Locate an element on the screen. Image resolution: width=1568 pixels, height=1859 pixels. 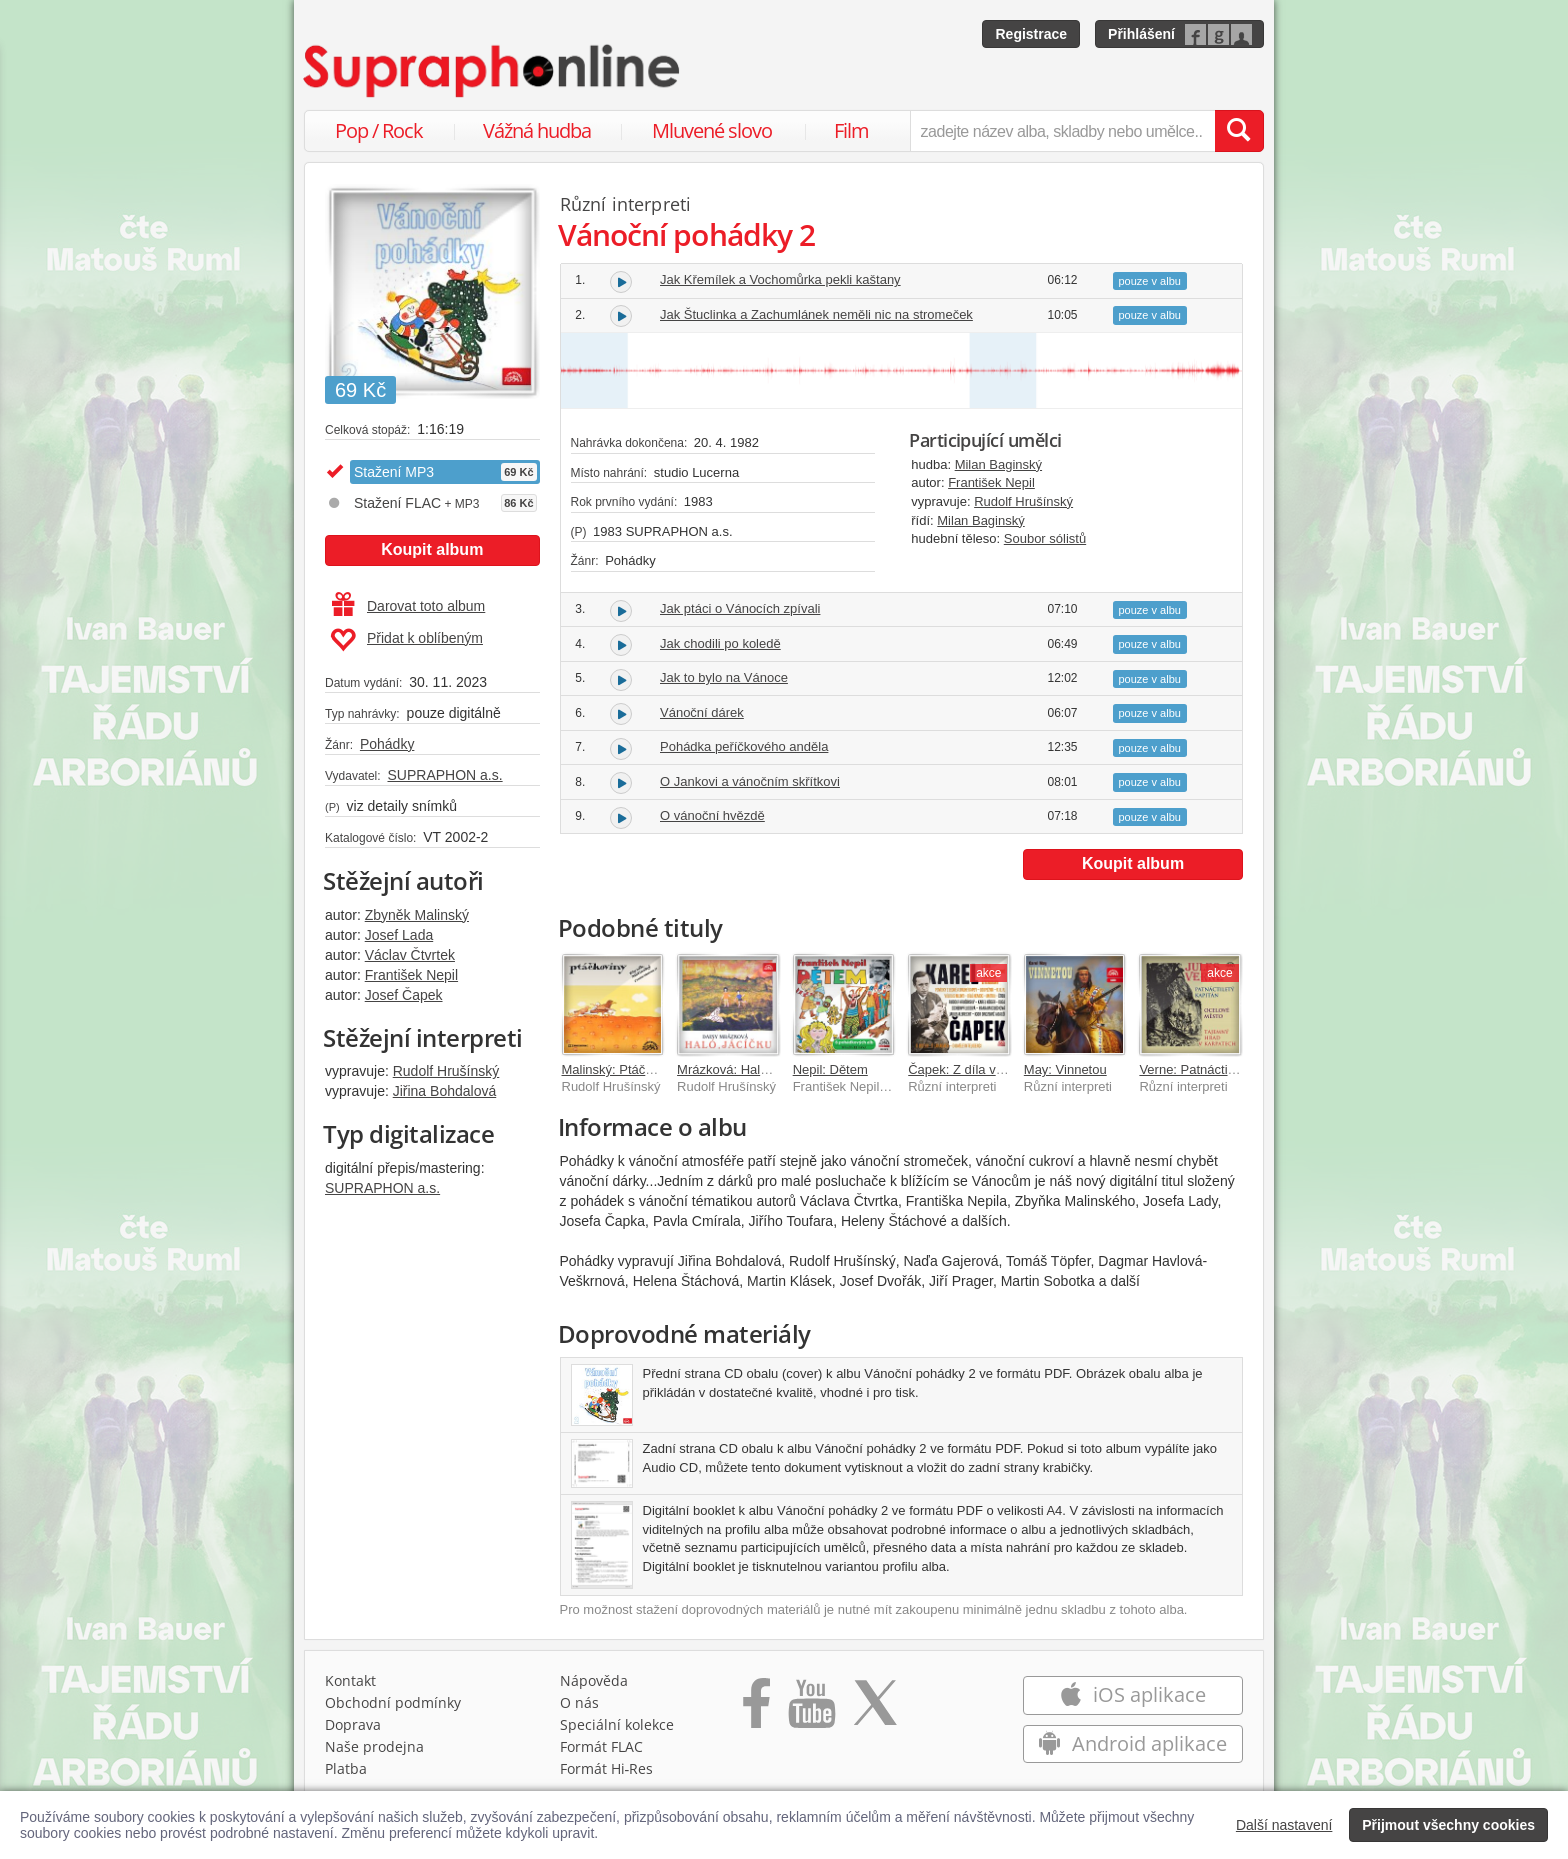
Jak chodili po koledě is located at coordinates (720, 643).